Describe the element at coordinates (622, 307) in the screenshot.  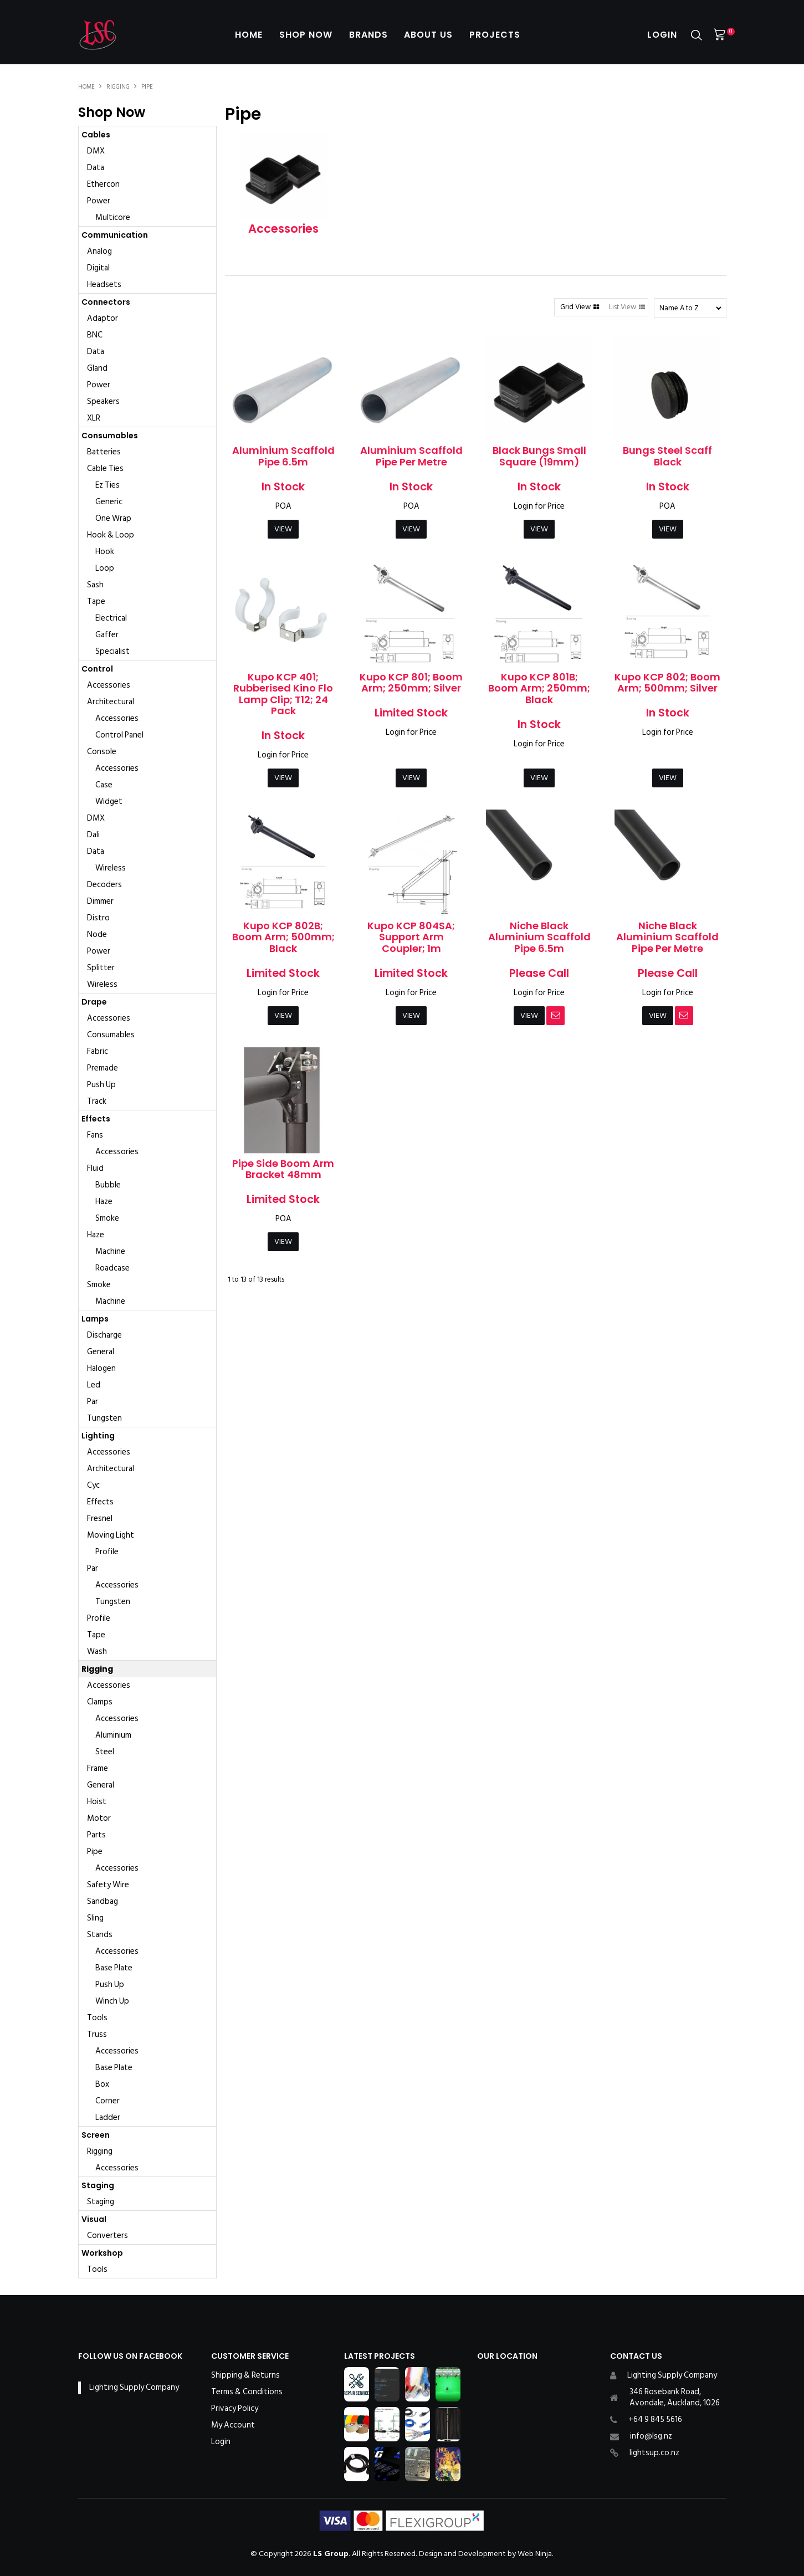
I see `List View` at that location.